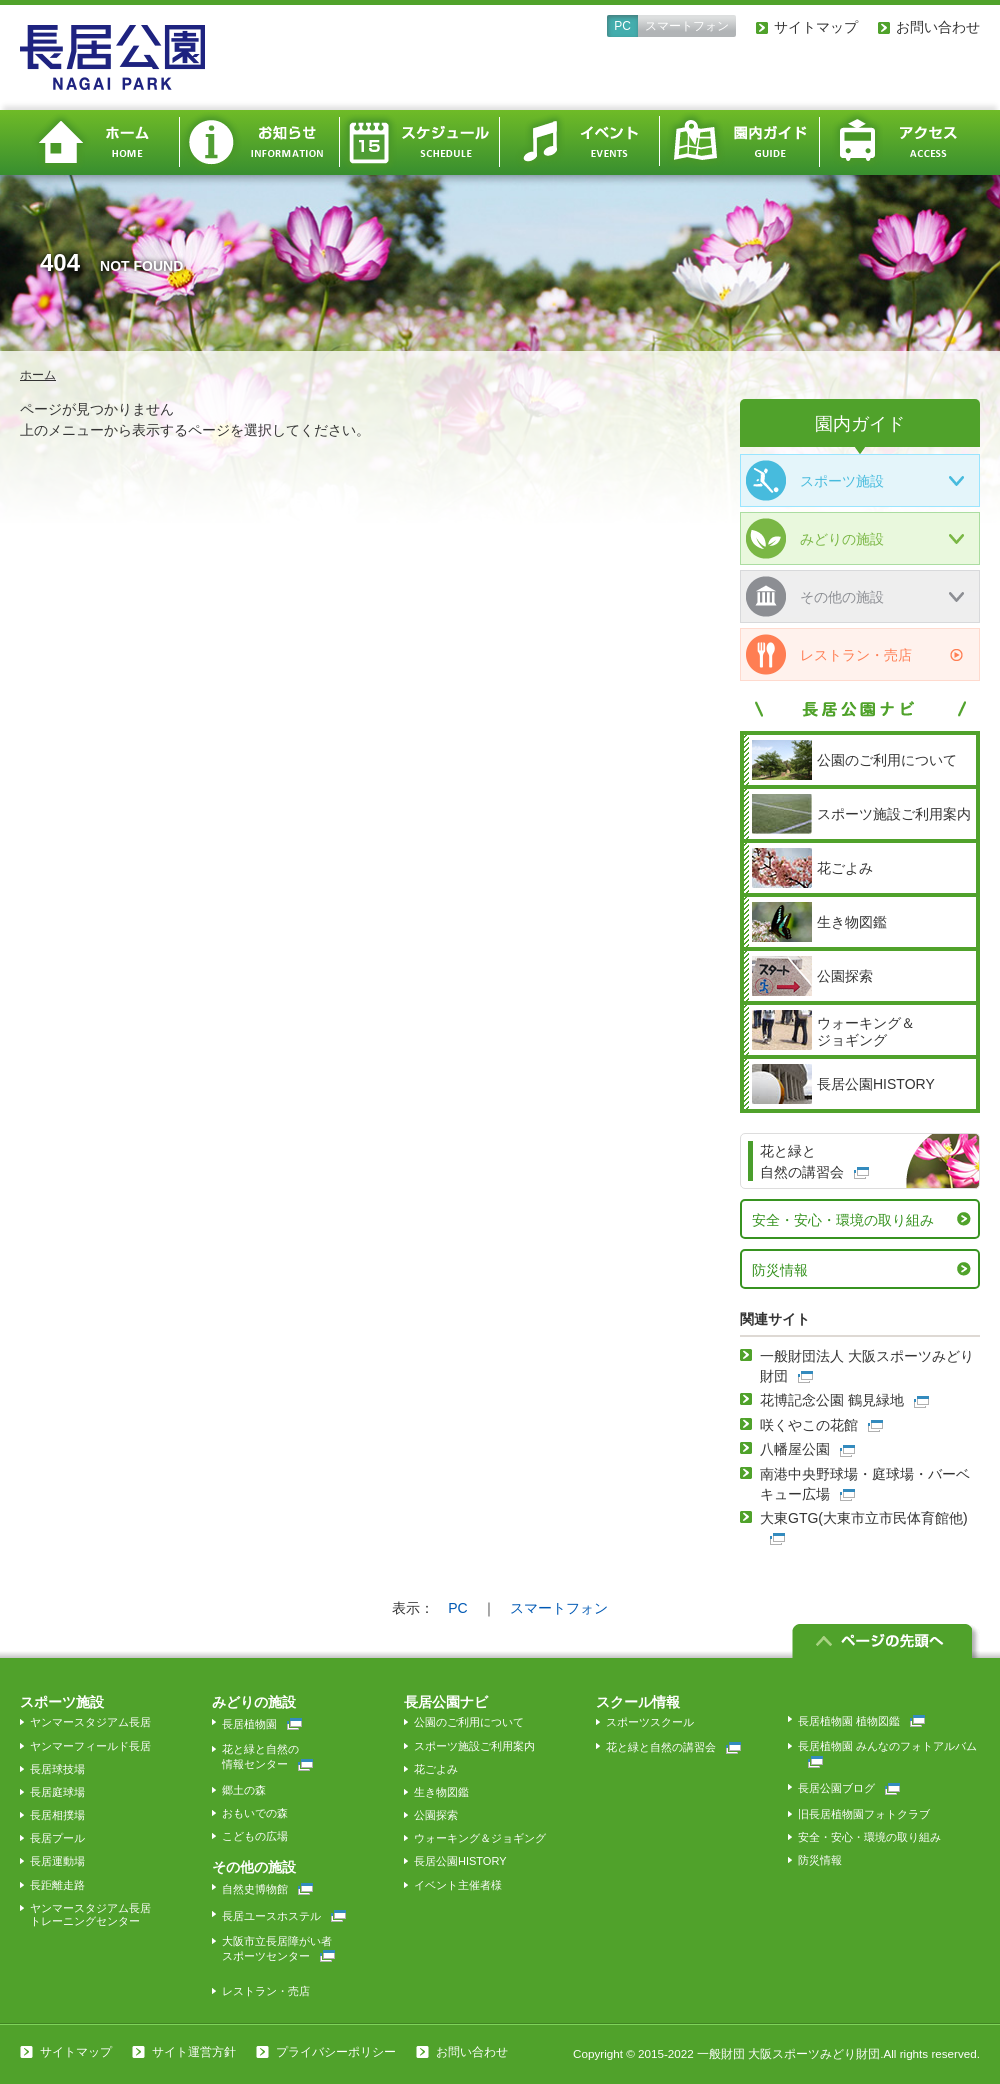 This screenshot has height=2084, width=1000. I want to click on お問い合わせ, so click(938, 27).